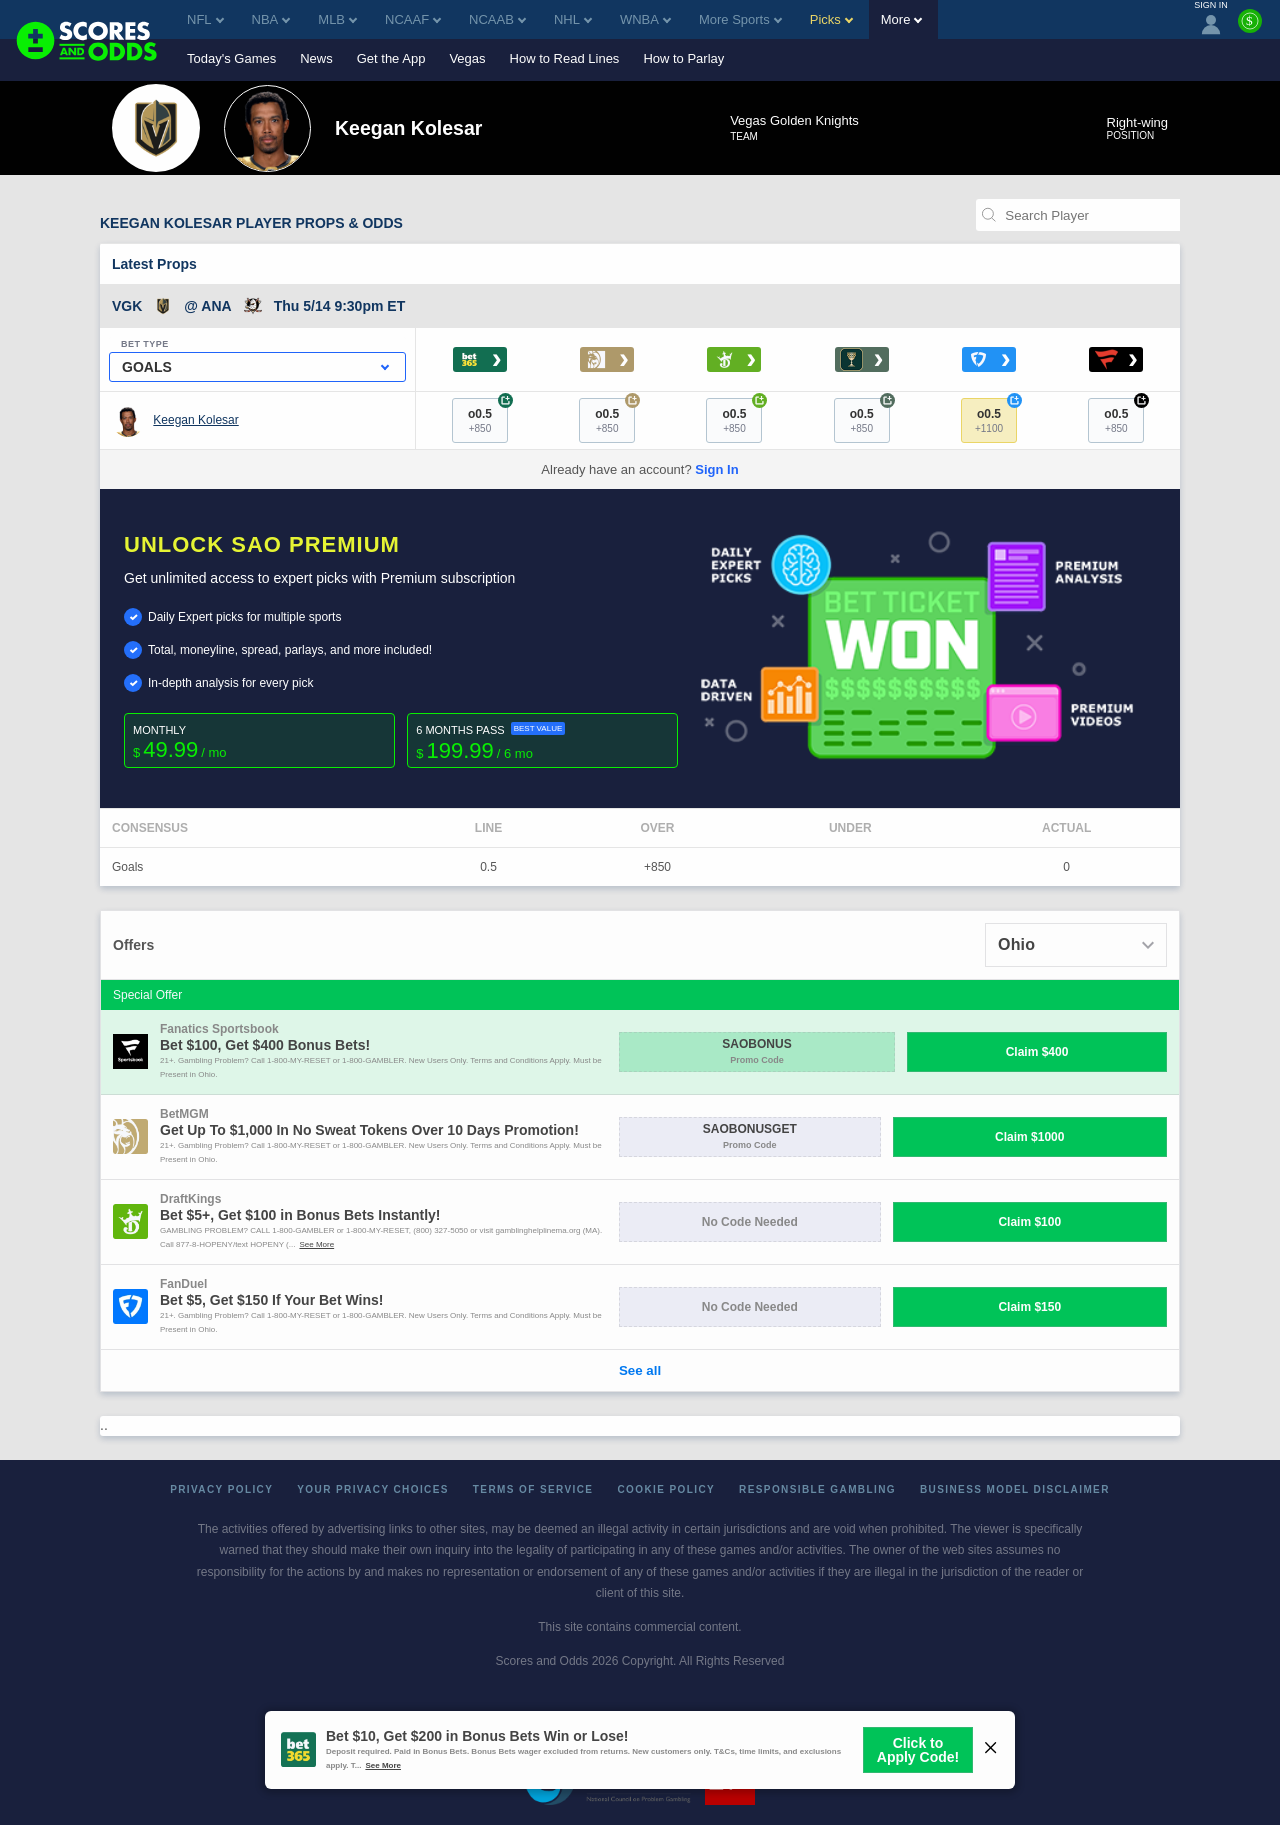 The width and height of the screenshot is (1280, 1825). I want to click on NCAAB, so click(497, 19).